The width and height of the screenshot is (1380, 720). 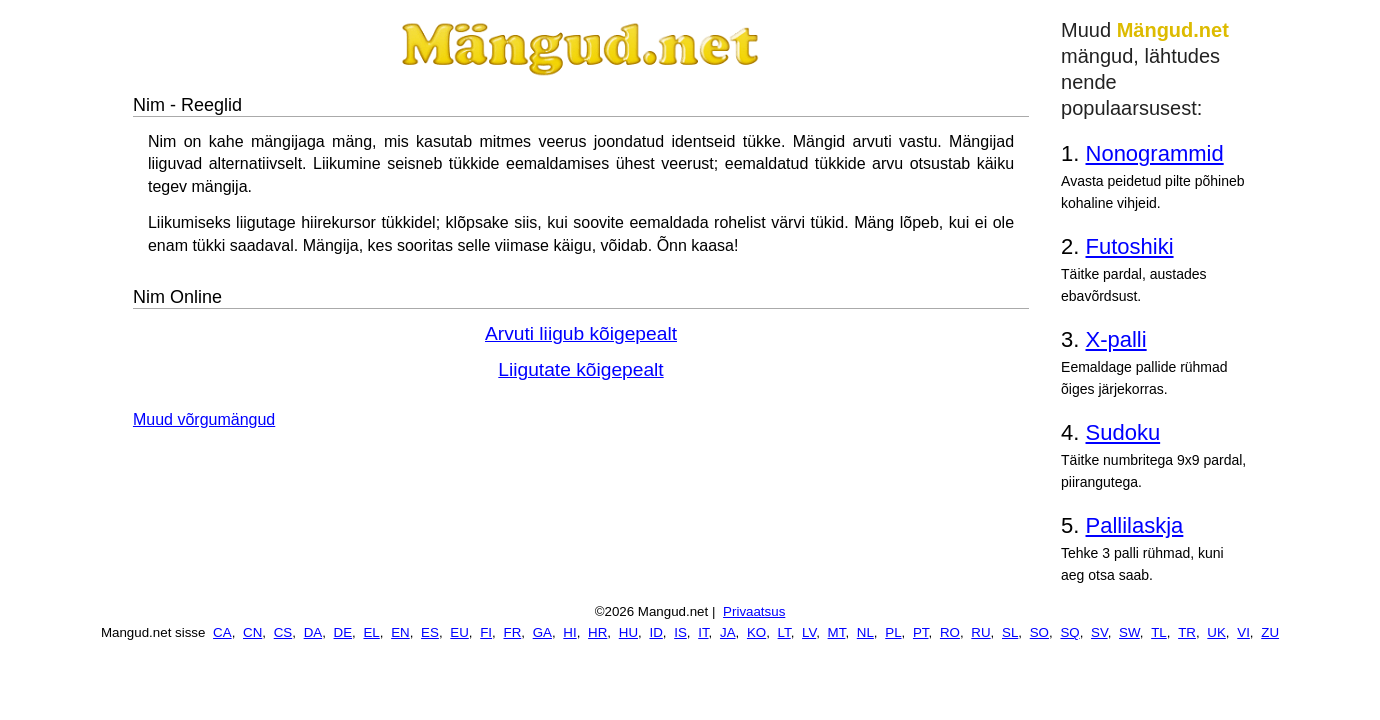 I want to click on Pallilaskja, so click(x=1135, y=525).